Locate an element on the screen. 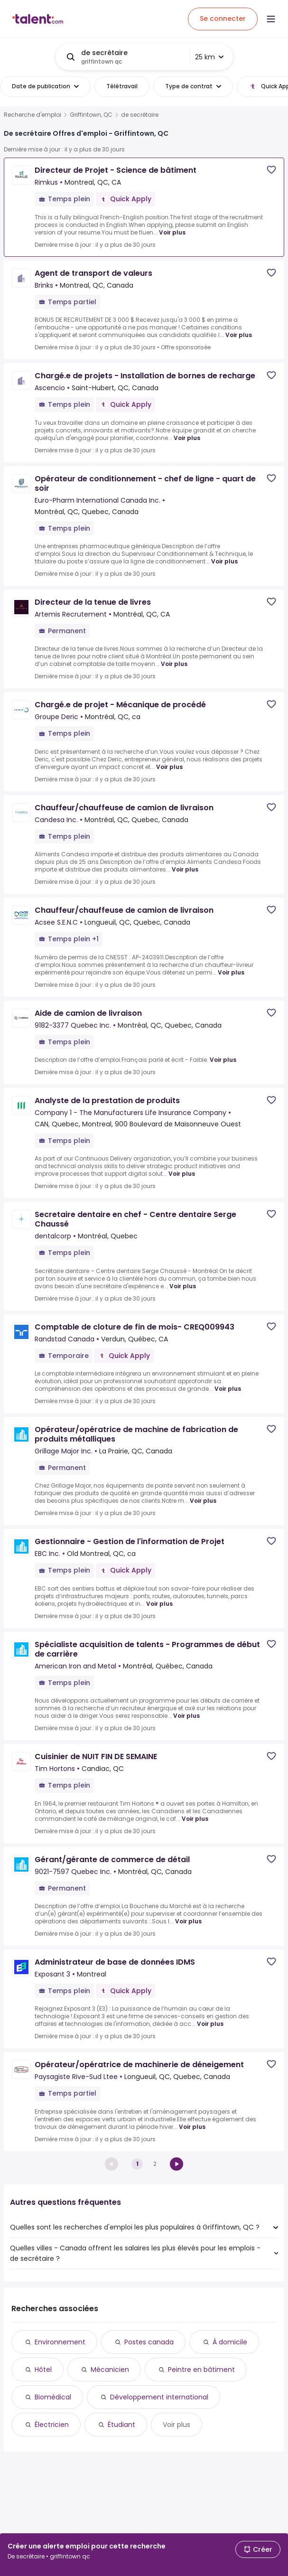 Image resolution: width=288 pixels, height=2576 pixels. Voir plus [Voir plus for Analyste de la prestation de produits at Company 1 - The Manufacturers Life Insurance Company] is located at coordinates (181, 1174).